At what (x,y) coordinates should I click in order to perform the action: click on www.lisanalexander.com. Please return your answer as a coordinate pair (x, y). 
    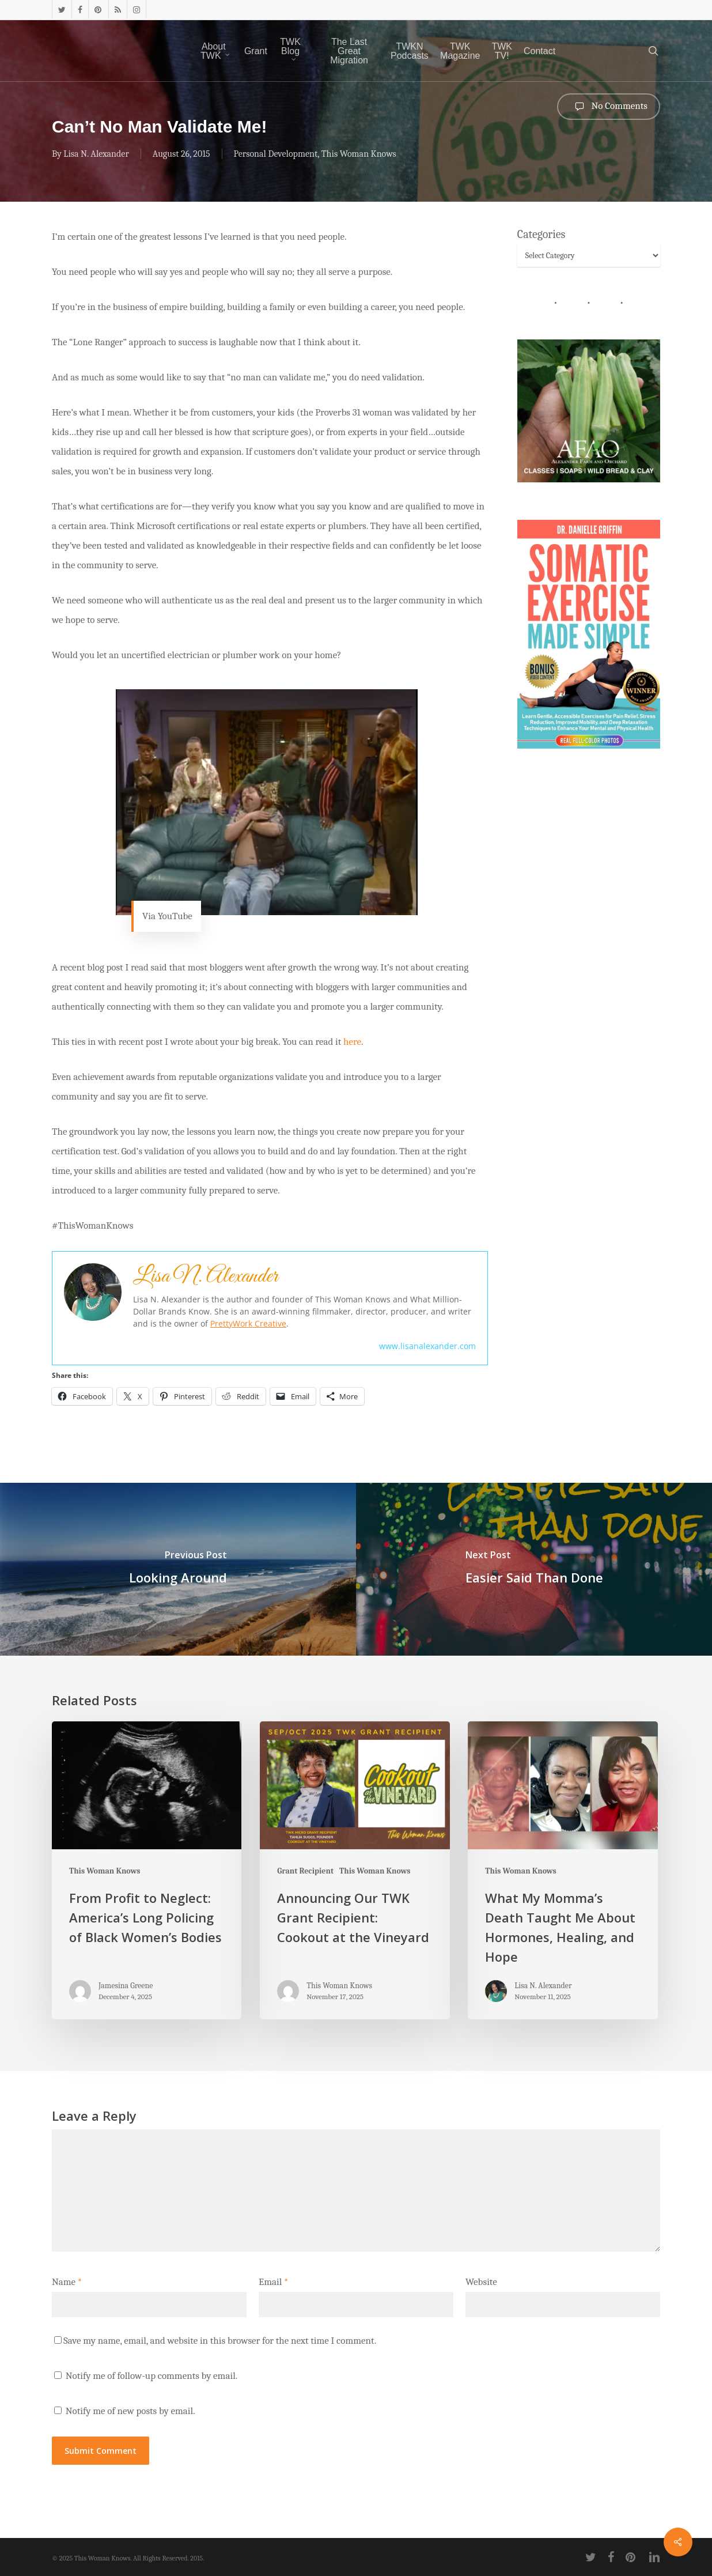
    Looking at the image, I should click on (427, 1345).